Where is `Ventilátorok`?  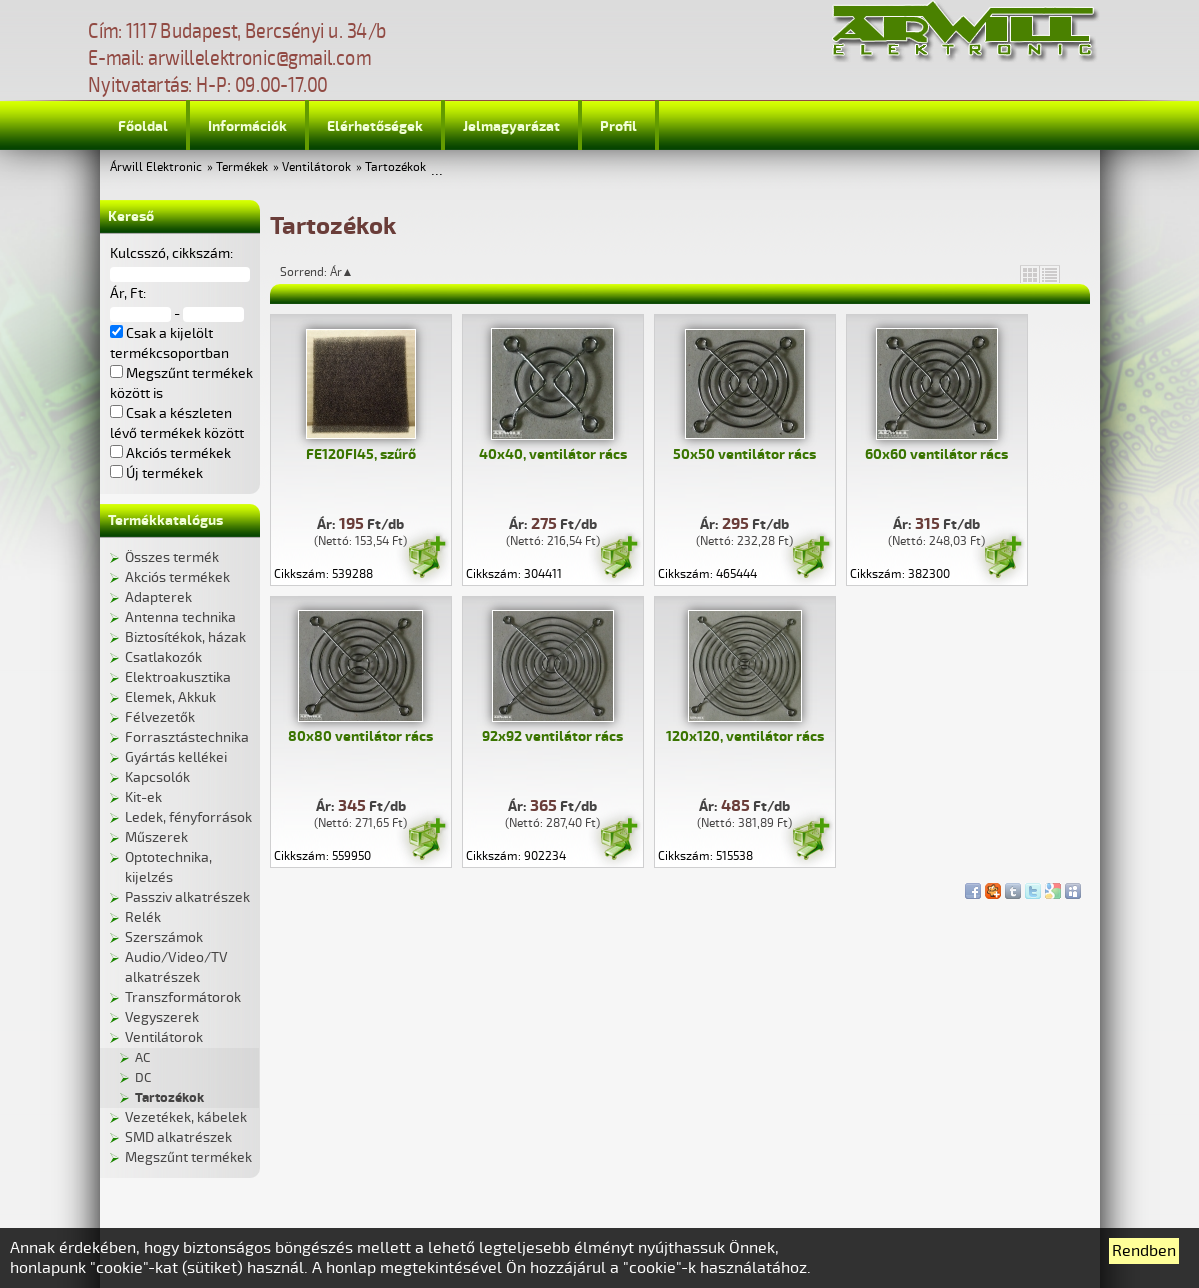 Ventilátorok is located at coordinates (316, 167).